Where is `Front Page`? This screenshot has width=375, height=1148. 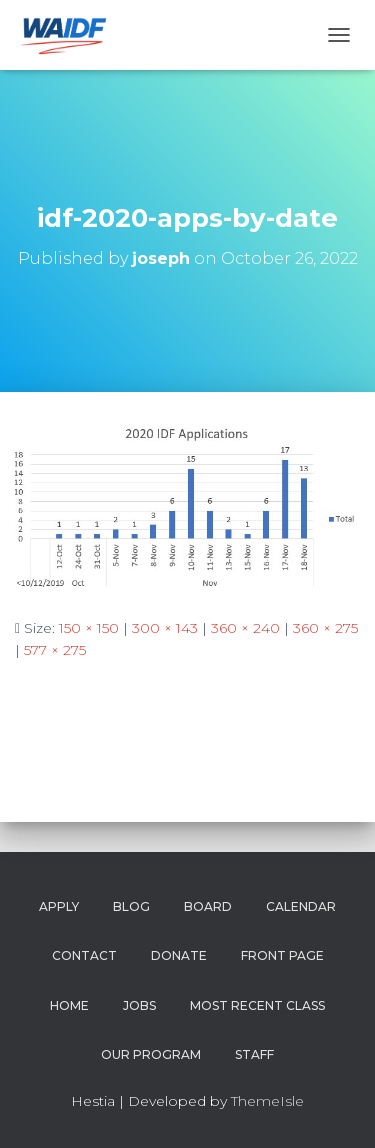
Front Page is located at coordinates (282, 955).